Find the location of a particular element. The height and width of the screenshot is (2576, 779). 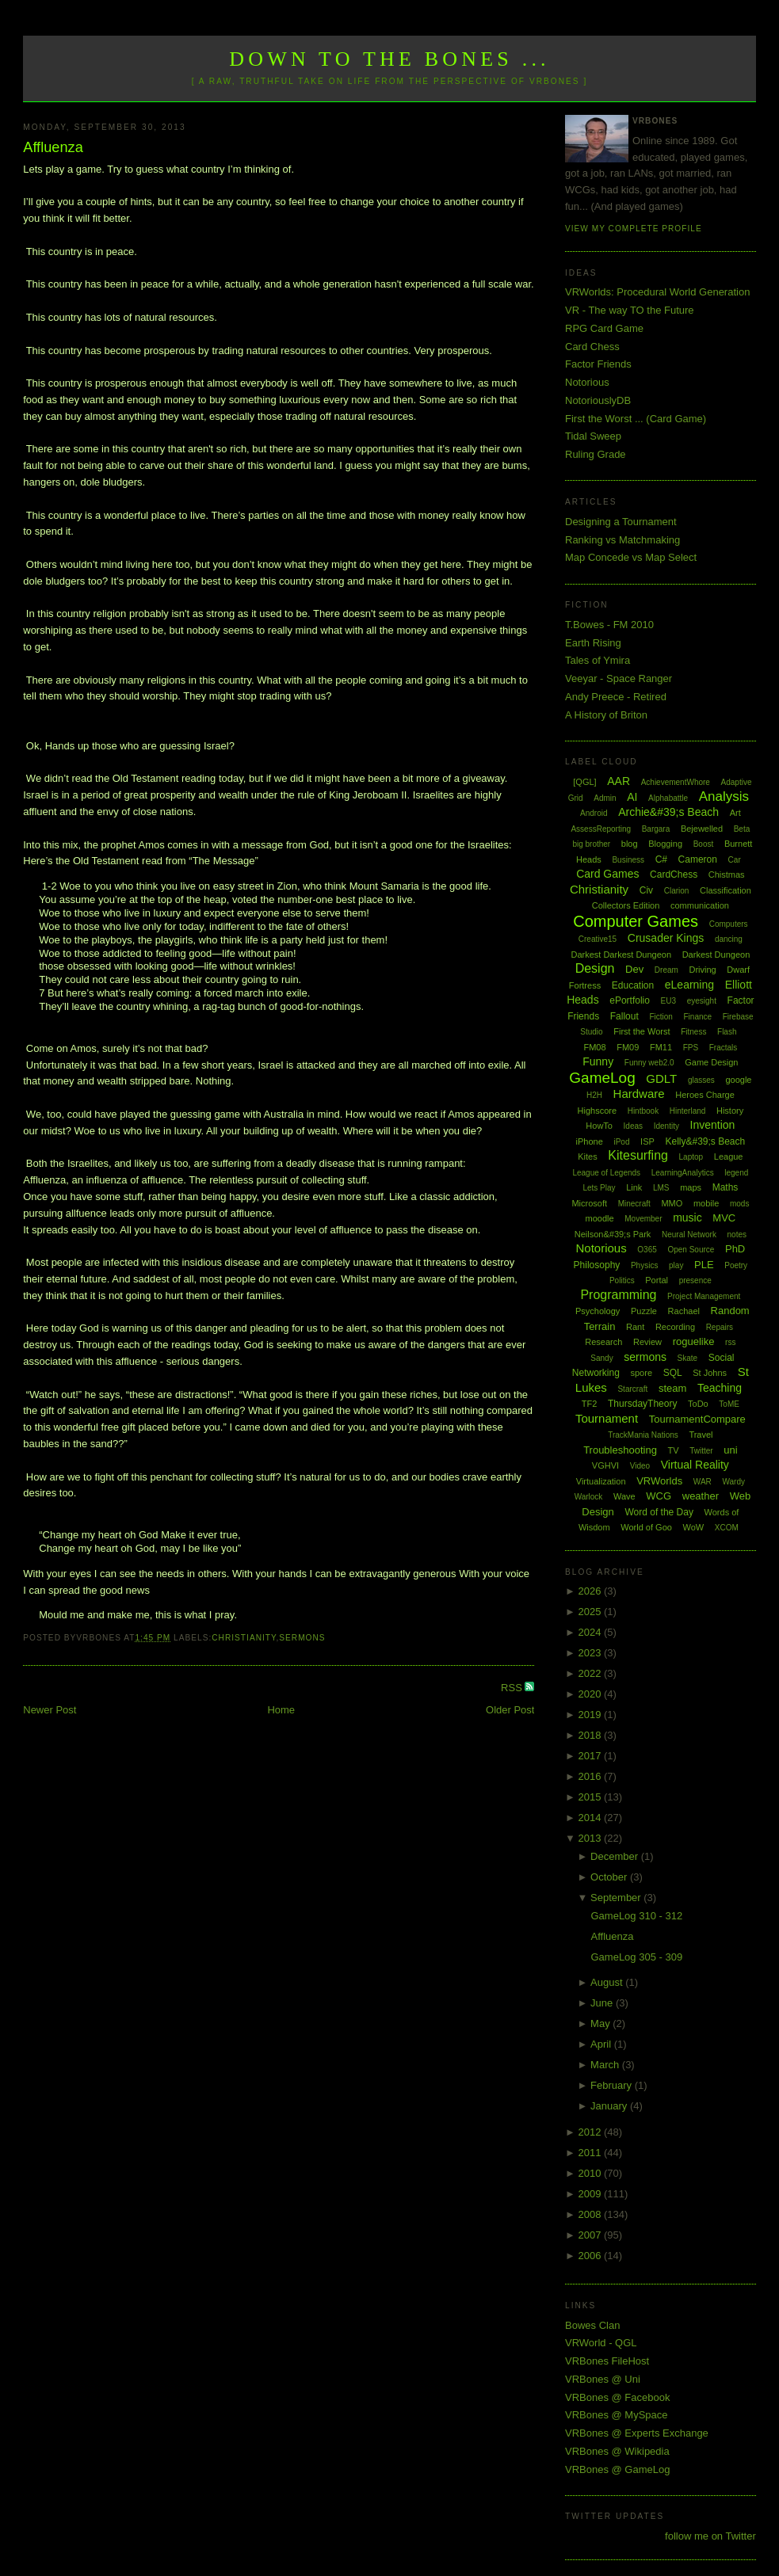

Virtual Reality is located at coordinates (695, 1464).